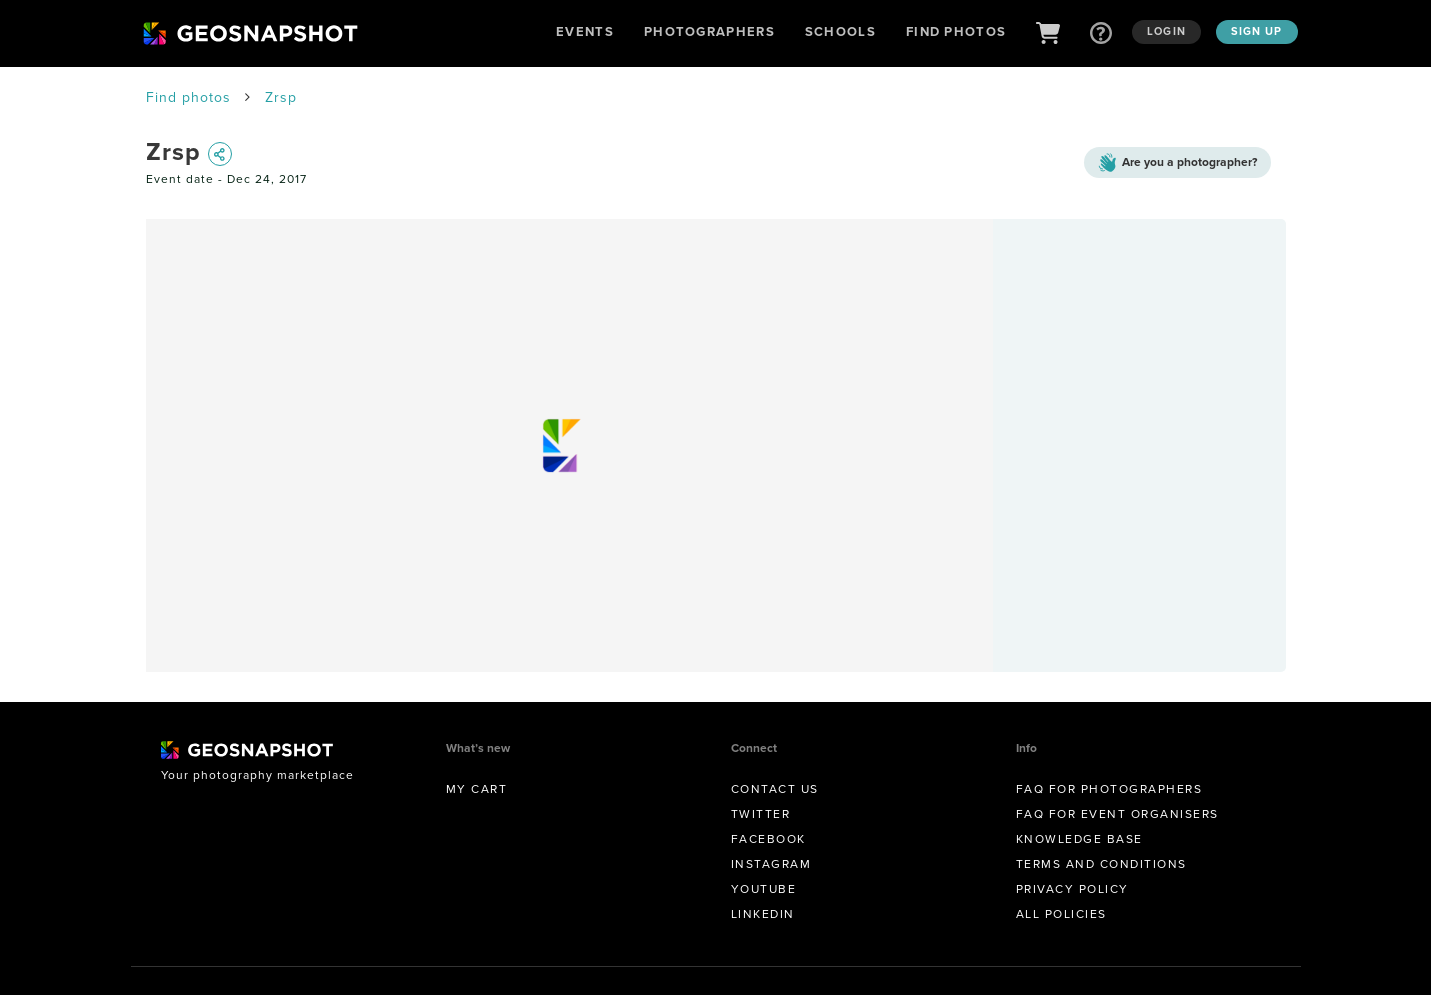  What do you see at coordinates (1166, 31) in the screenshot?
I see `Login` at bounding box center [1166, 31].